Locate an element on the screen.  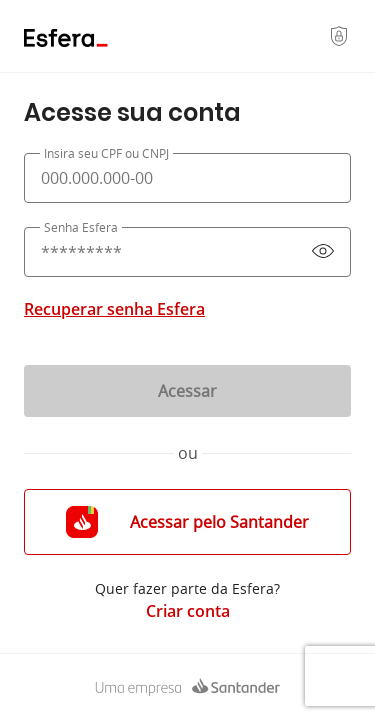
Recuperar senha Esfera is located at coordinates (114, 309).